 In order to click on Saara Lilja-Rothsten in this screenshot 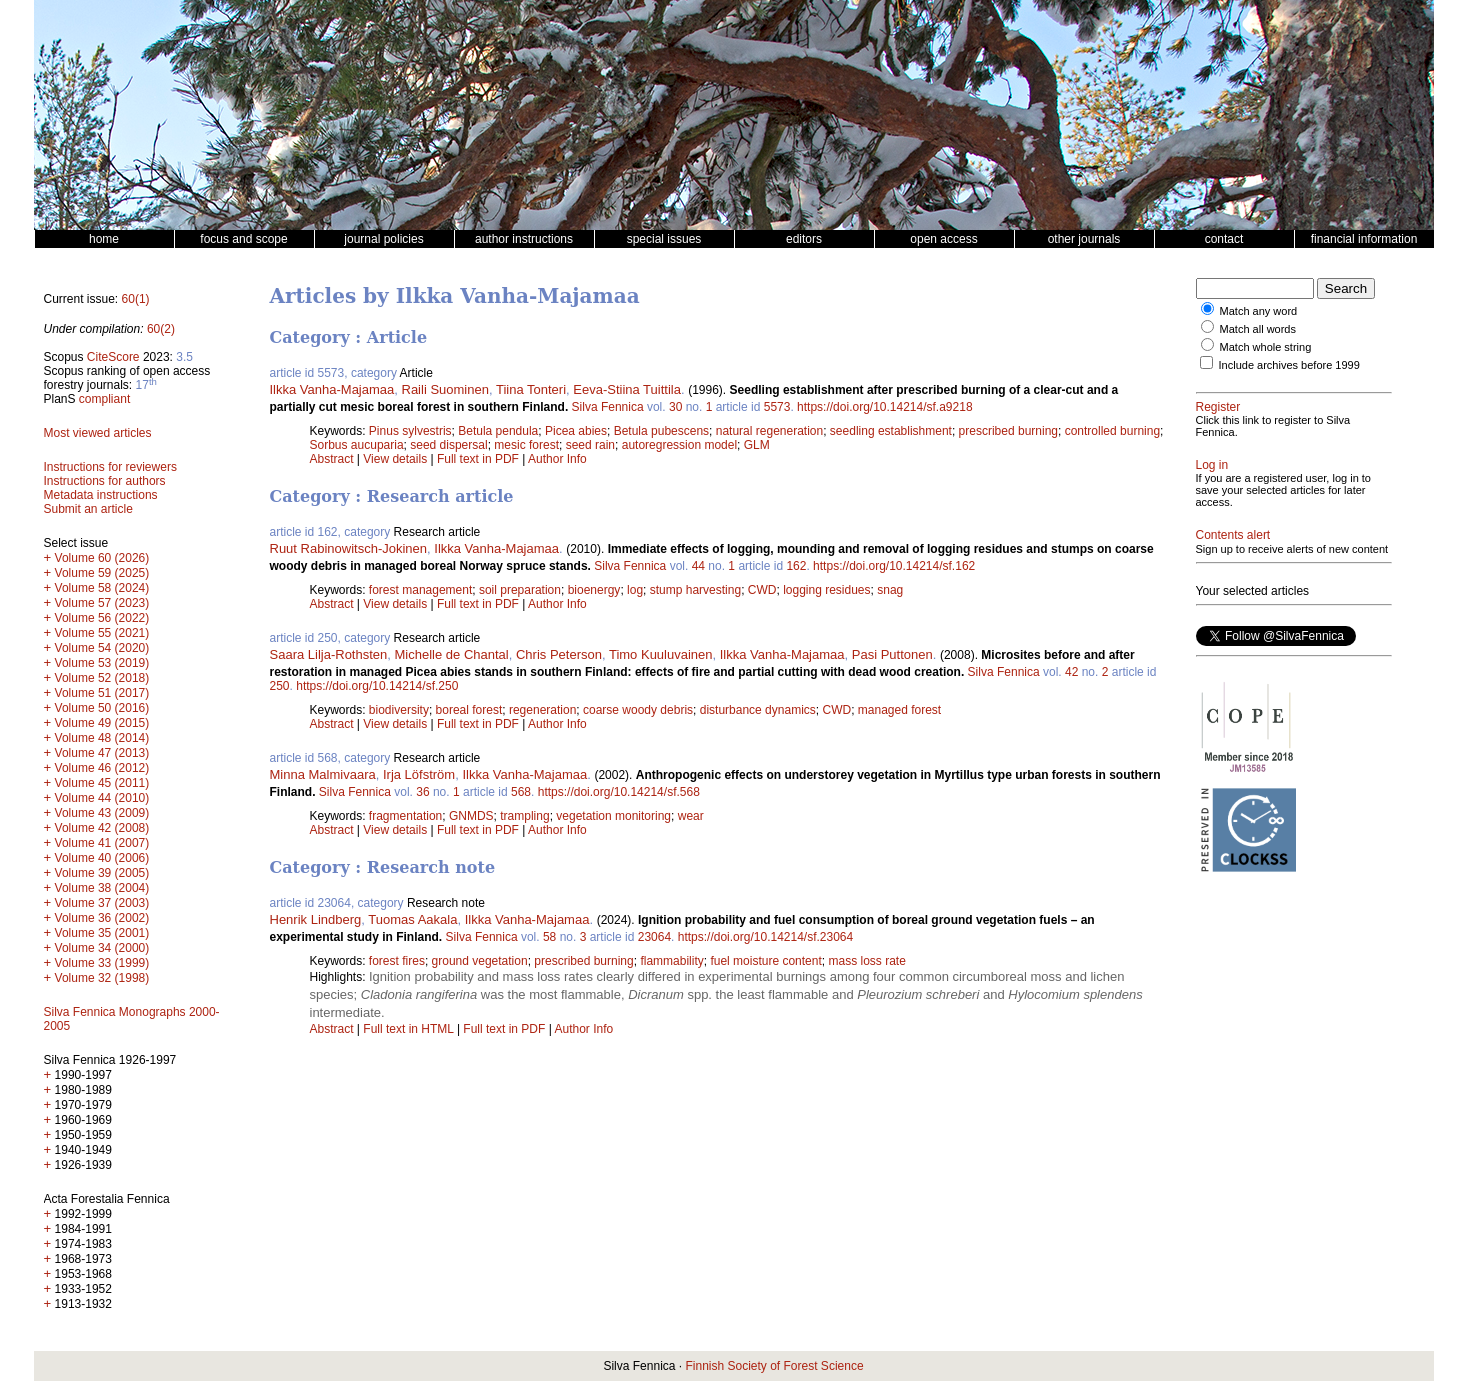, I will do `click(329, 654)`.